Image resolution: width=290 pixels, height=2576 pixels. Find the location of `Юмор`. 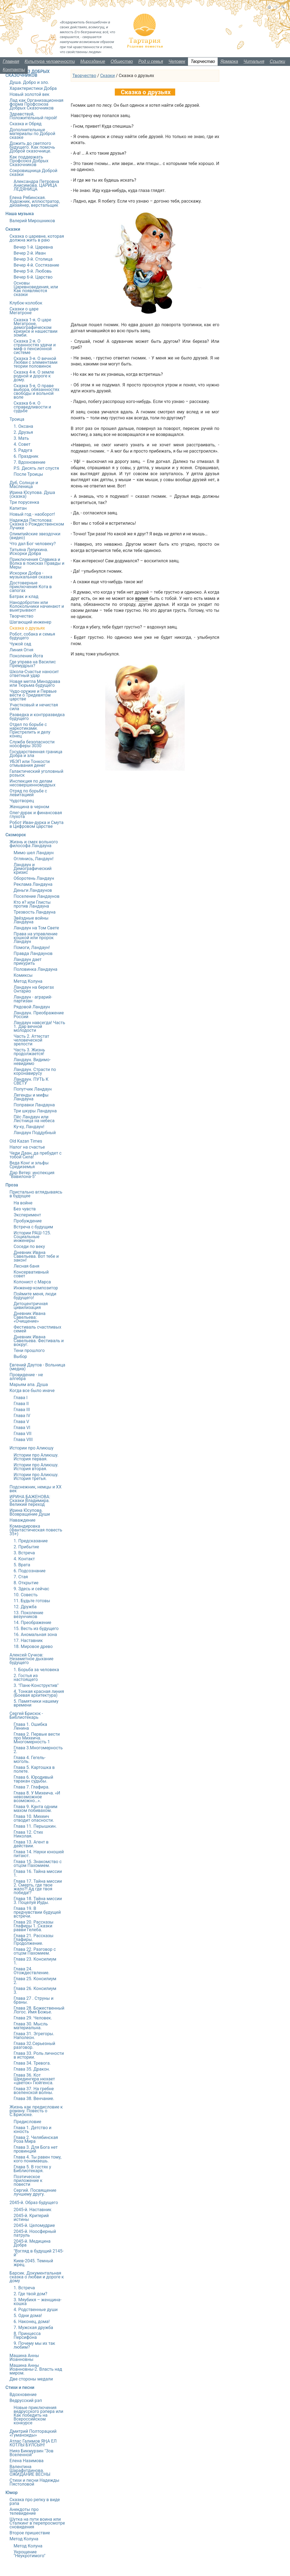

Юмор is located at coordinates (11, 2492).